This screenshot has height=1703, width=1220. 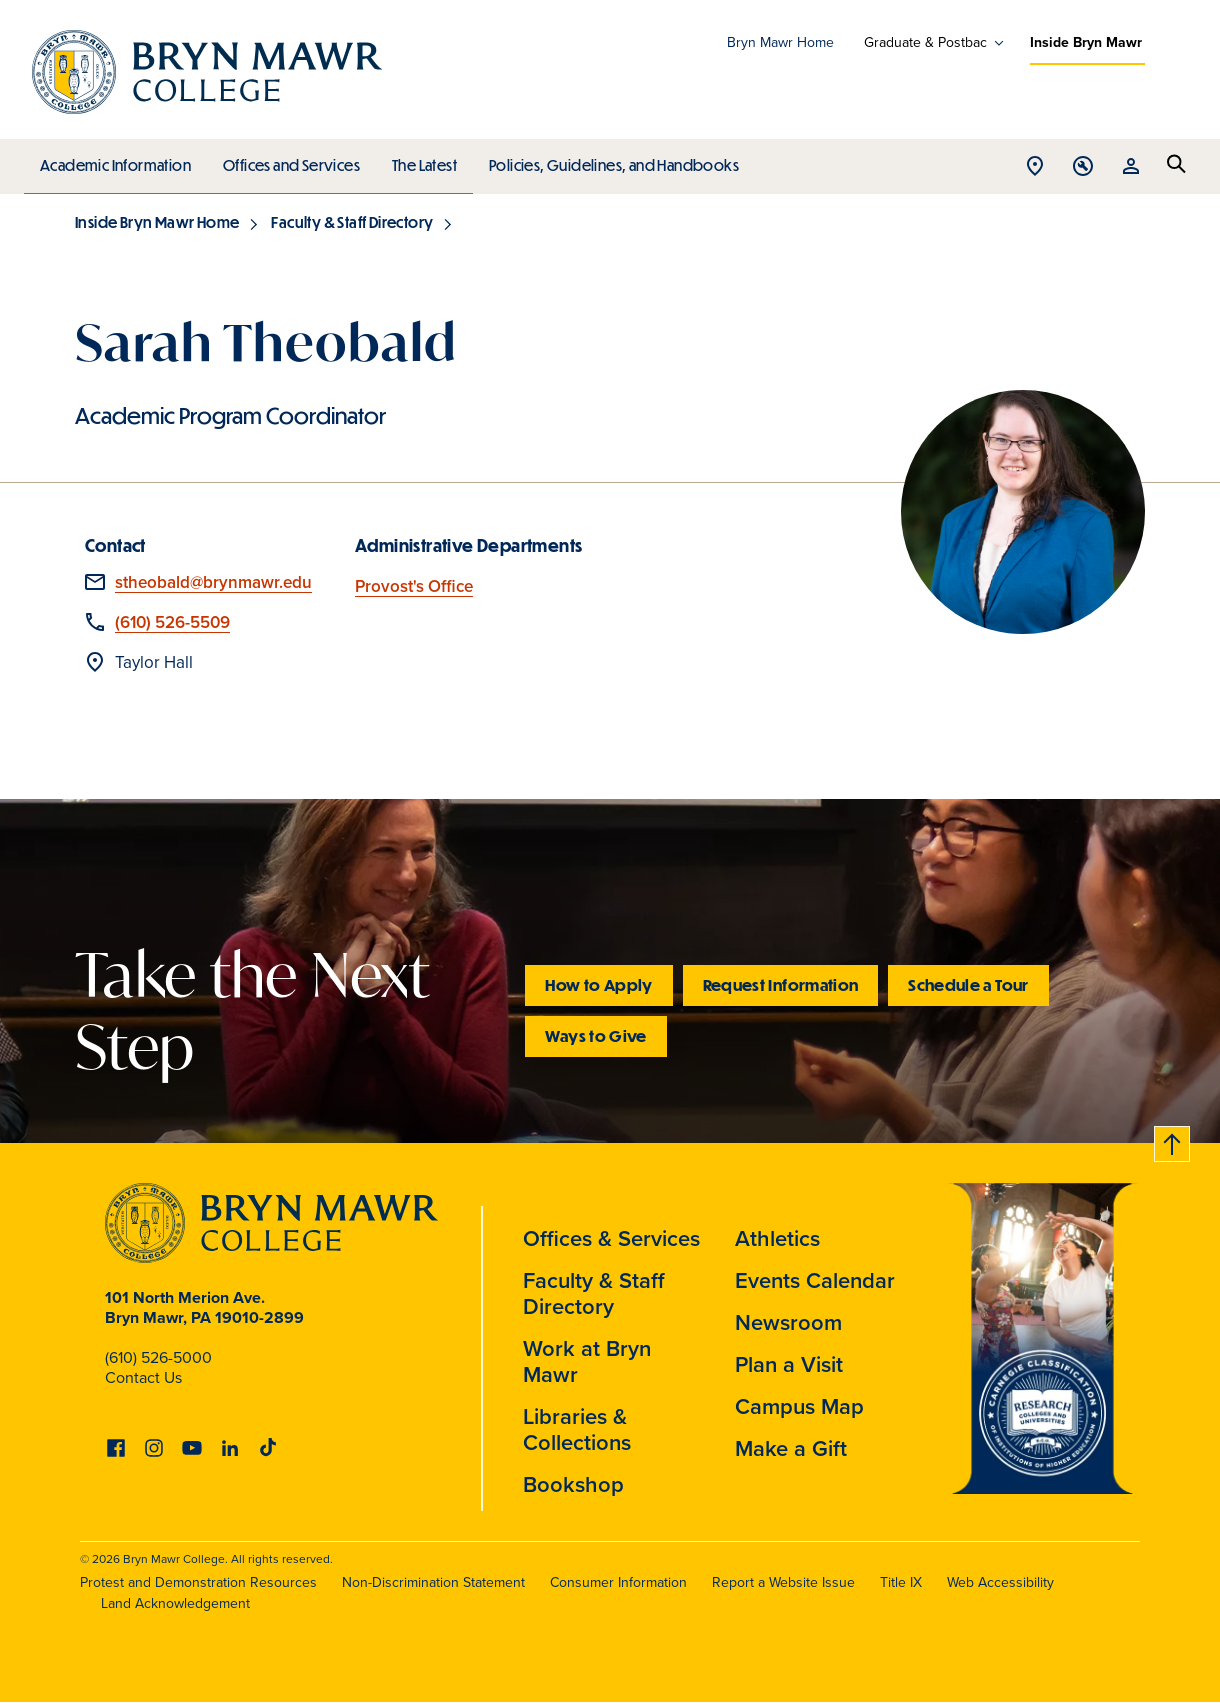 What do you see at coordinates (175, 1603) in the screenshot?
I see `Land Acknowledgement` at bounding box center [175, 1603].